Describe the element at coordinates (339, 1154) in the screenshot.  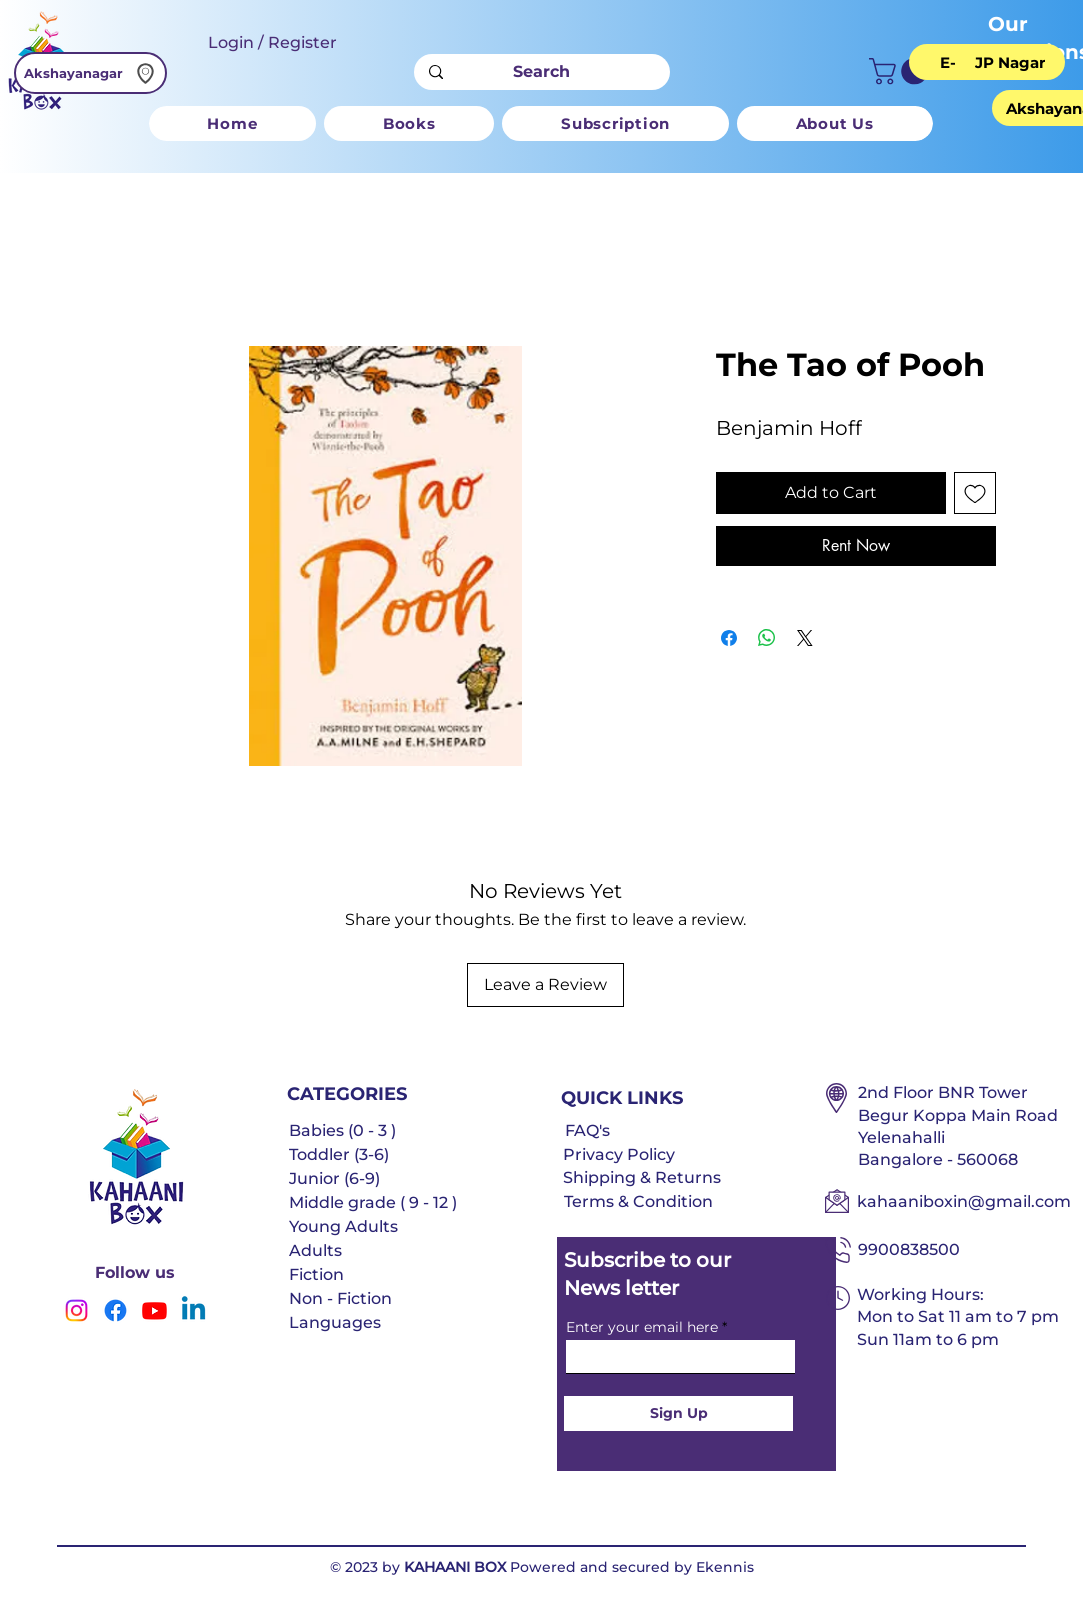
I see `Toddler (3-6)` at that location.